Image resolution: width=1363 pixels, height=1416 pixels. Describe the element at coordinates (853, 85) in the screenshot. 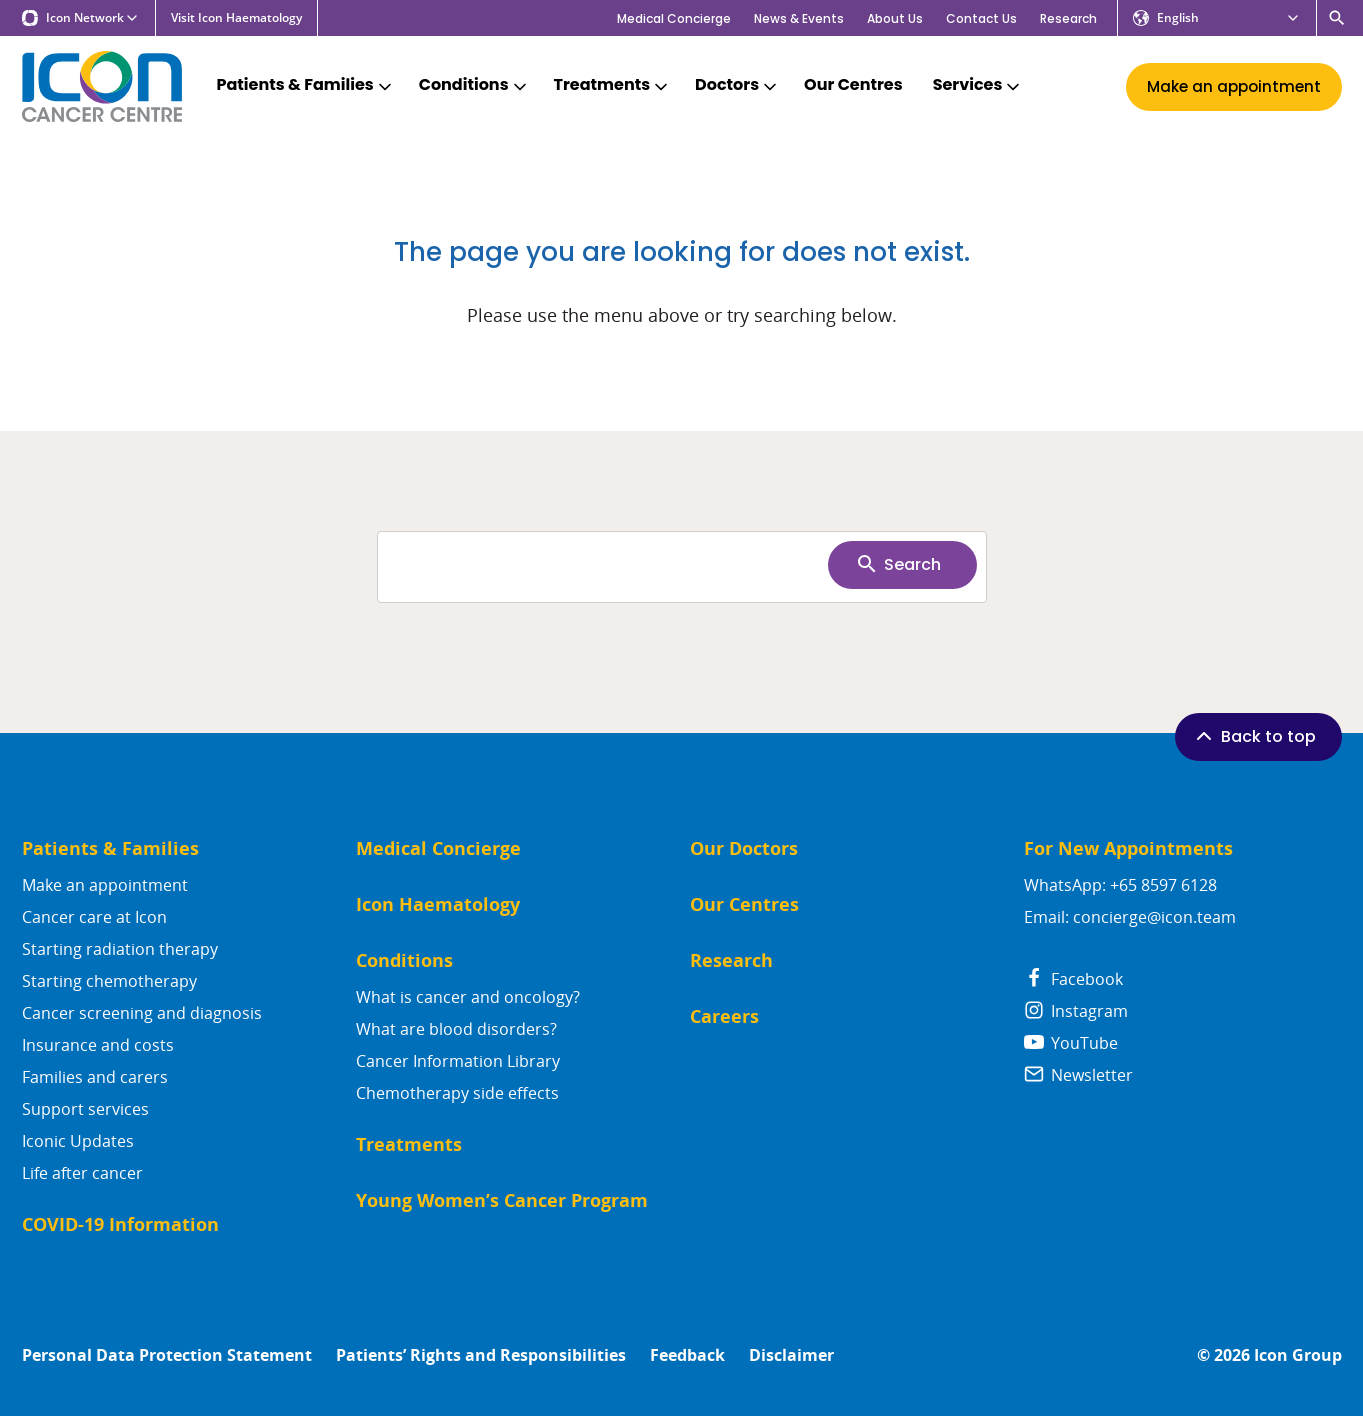

I see `Our Centres` at that location.